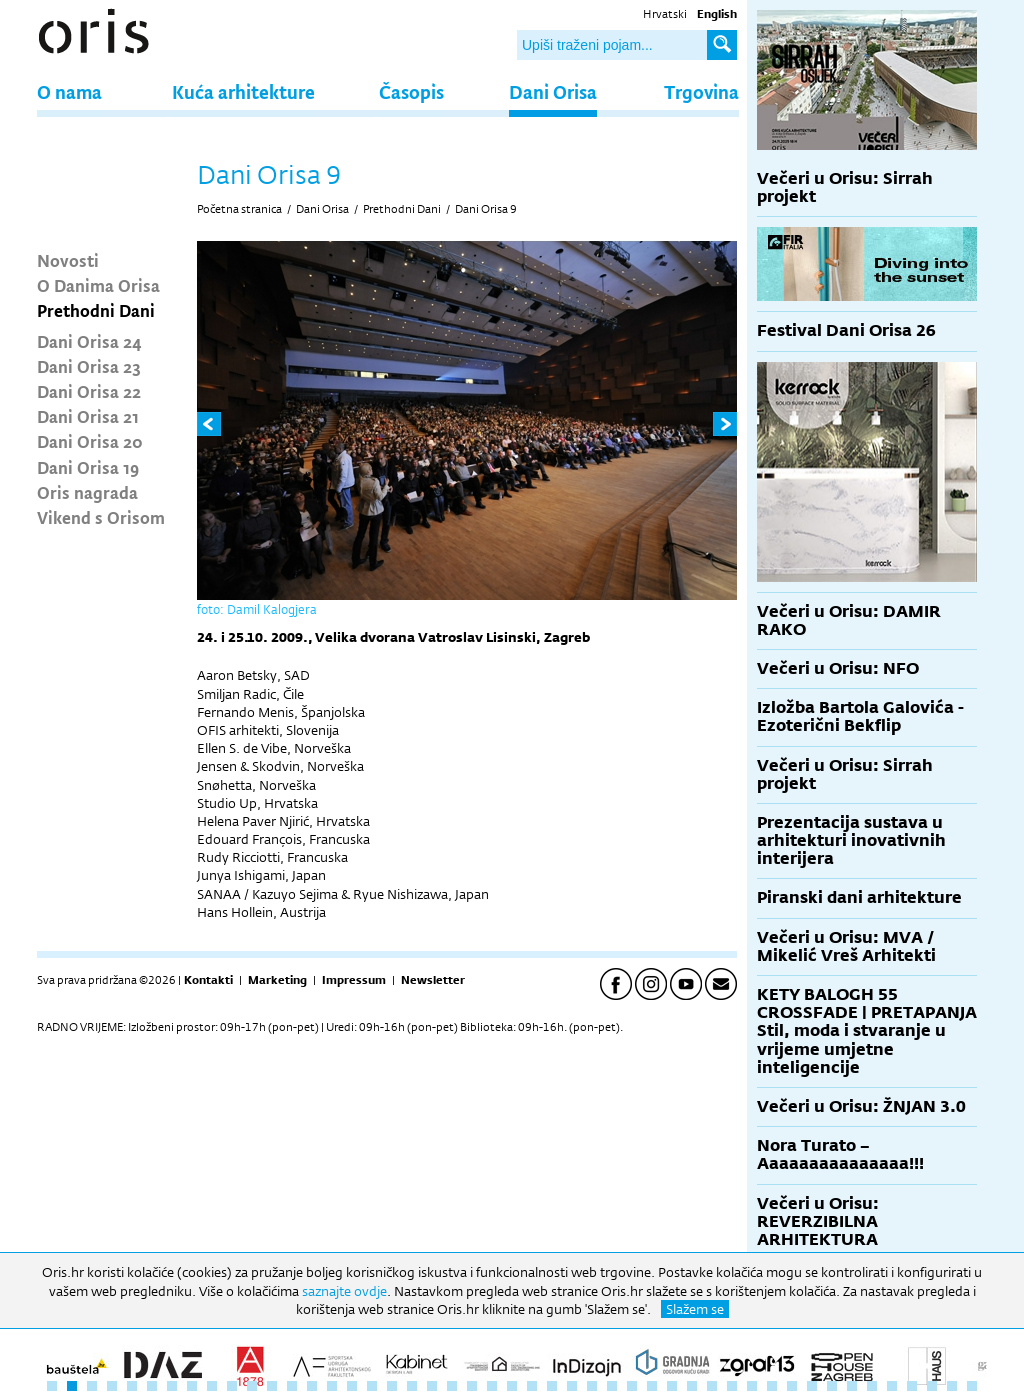 The width and height of the screenshot is (1024, 1398). Describe the element at coordinates (572, 1386) in the screenshot. I see `27` at that location.